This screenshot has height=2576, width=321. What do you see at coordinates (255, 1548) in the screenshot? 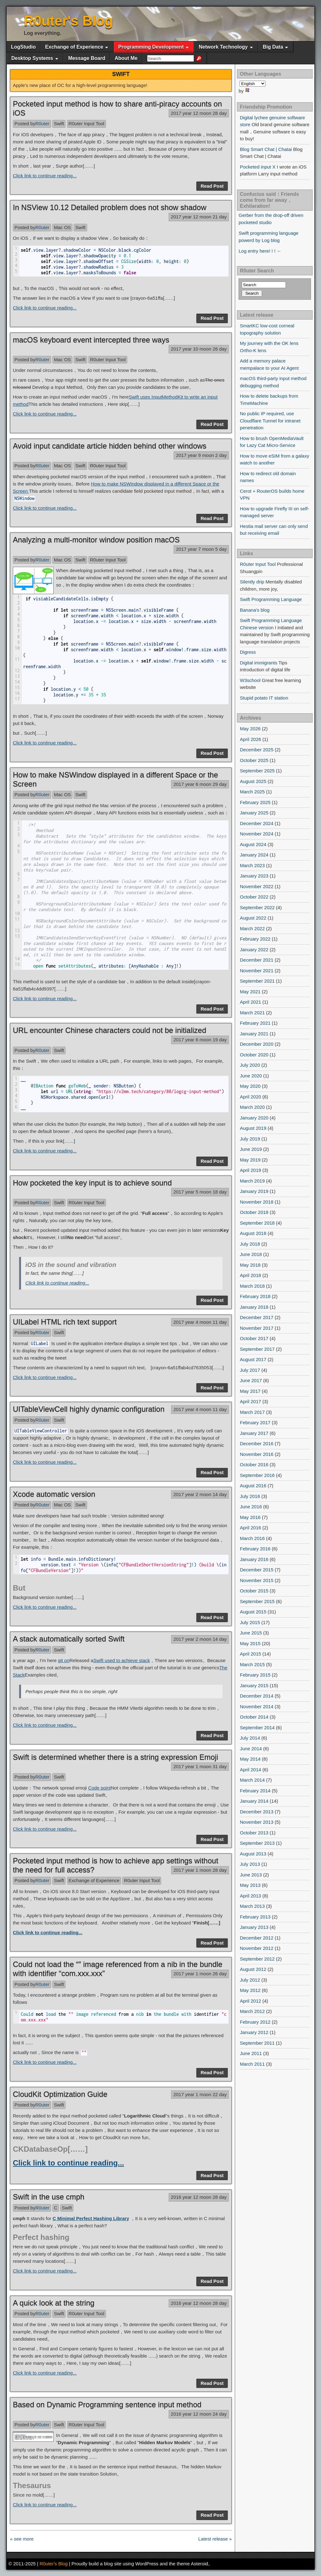
I see `February 2016` at bounding box center [255, 1548].